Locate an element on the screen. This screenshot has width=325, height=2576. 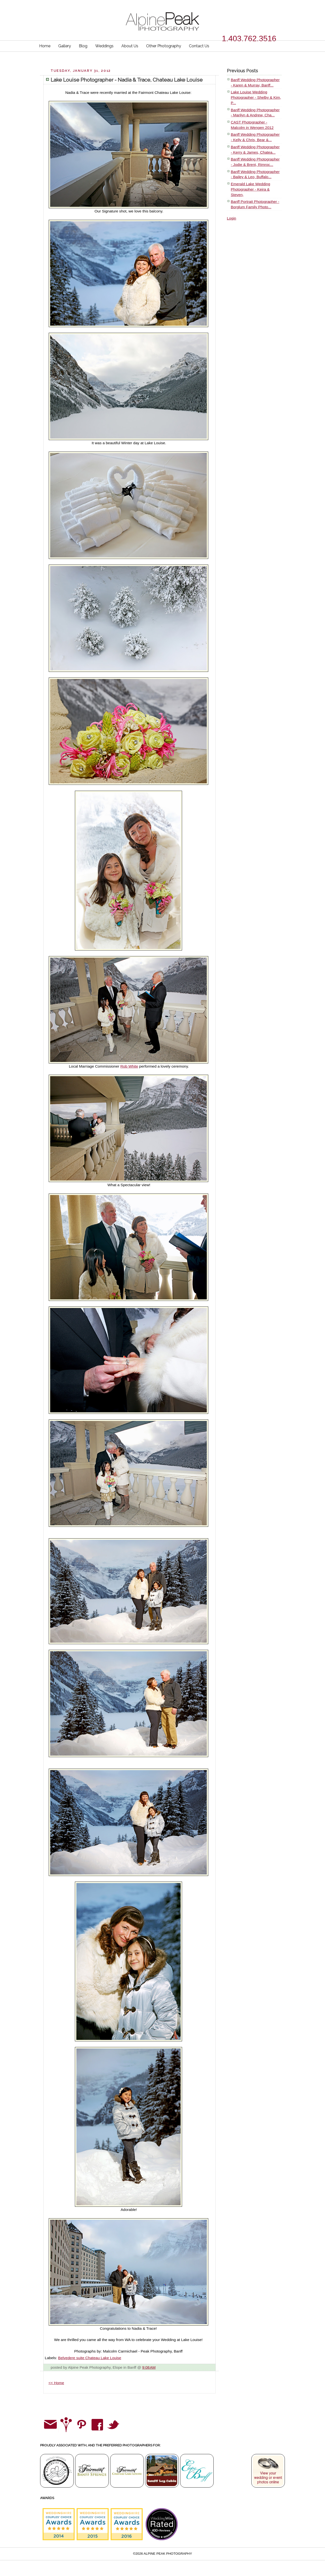
Home is located at coordinates (44, 46).